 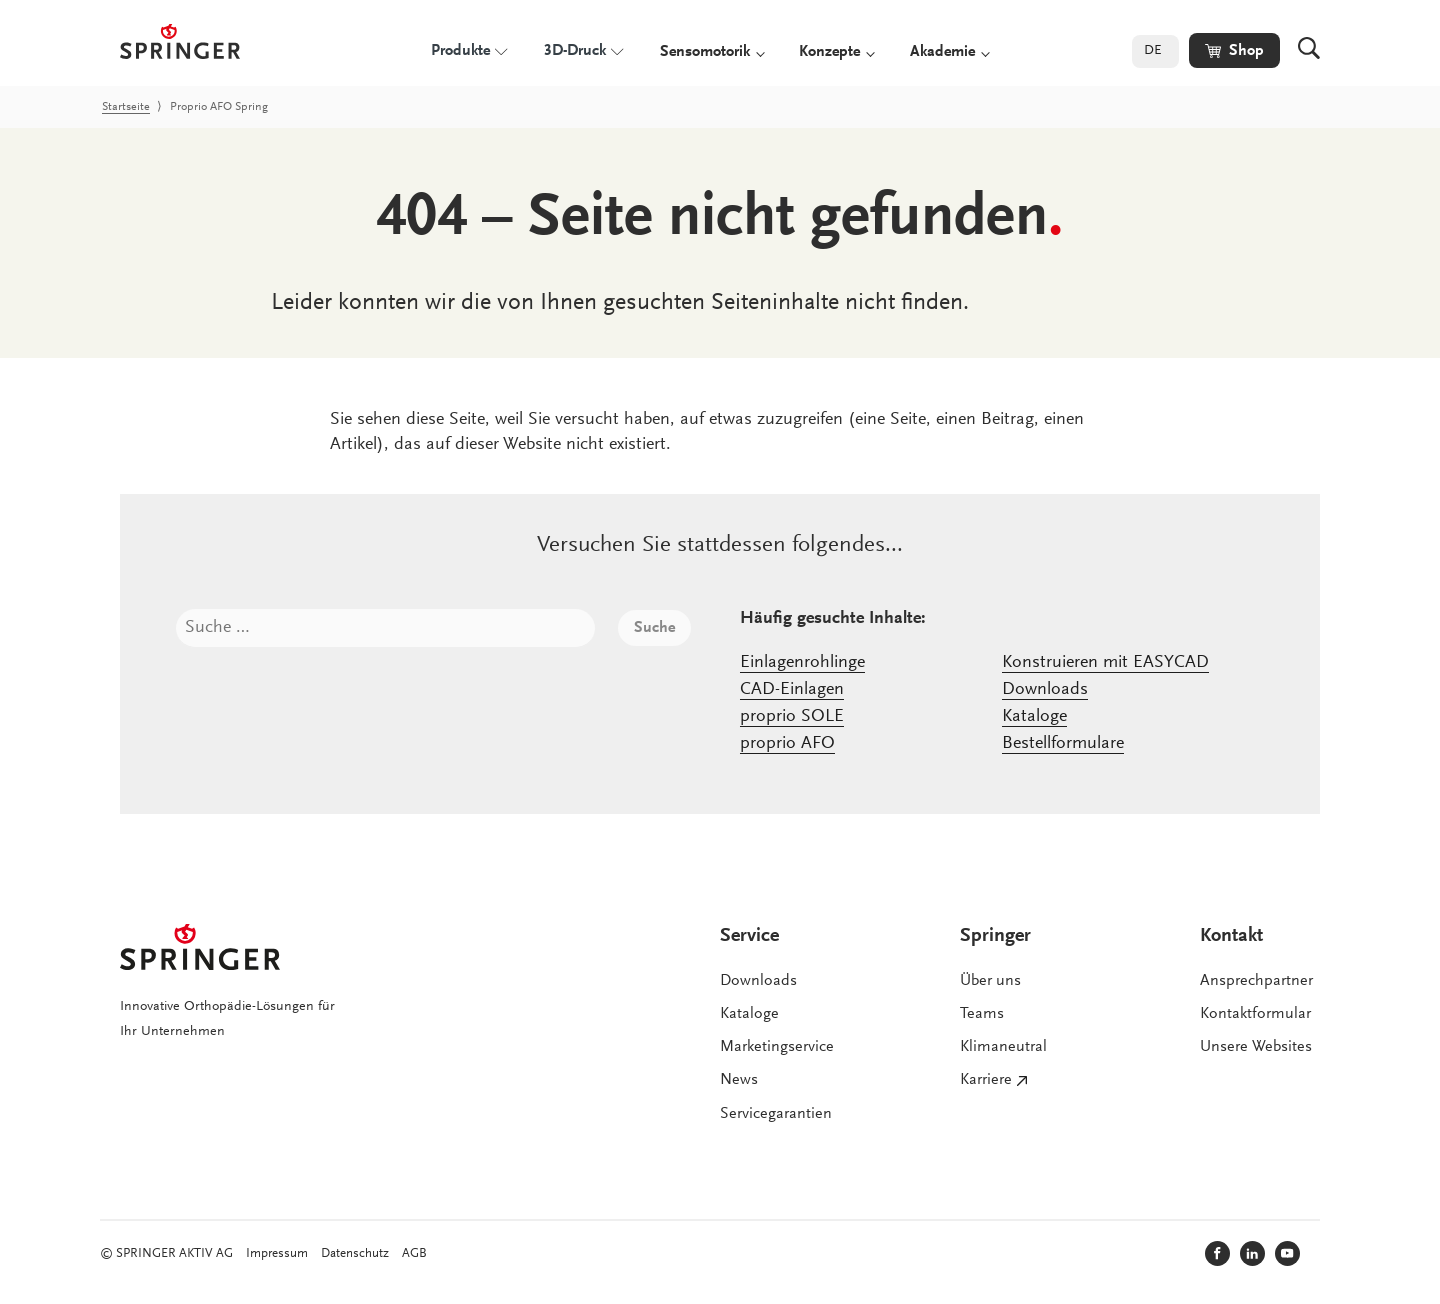 What do you see at coordinates (355, 1253) in the screenshot?
I see `Datenschutz` at bounding box center [355, 1253].